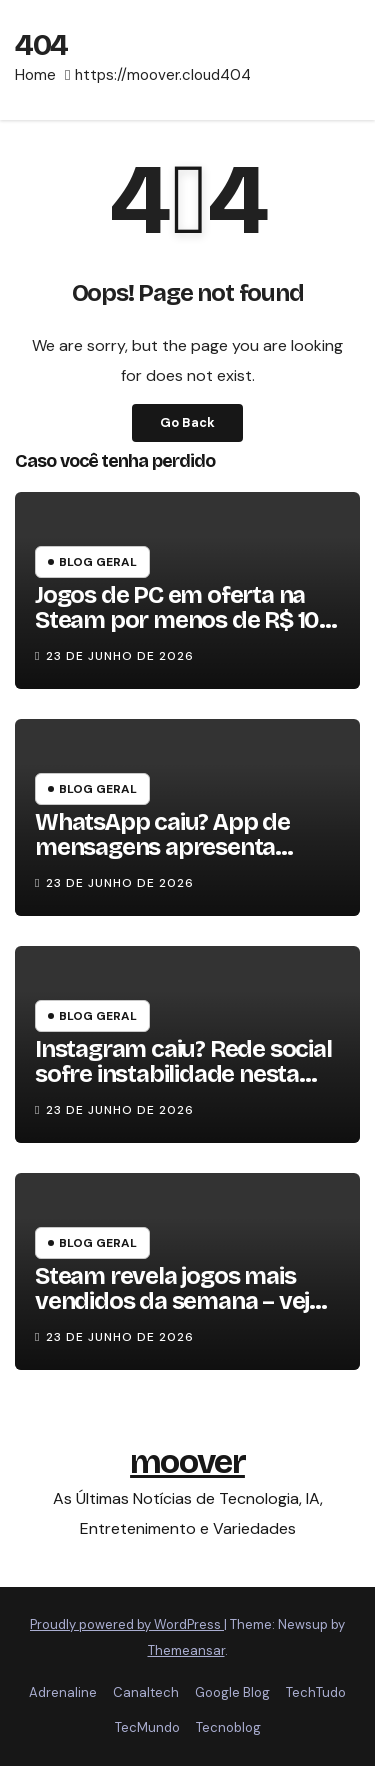 The height and width of the screenshot is (1766, 375). I want to click on Instagram caiu? Rede social sofre instabilidade nesta terça (23), so click(183, 1074).